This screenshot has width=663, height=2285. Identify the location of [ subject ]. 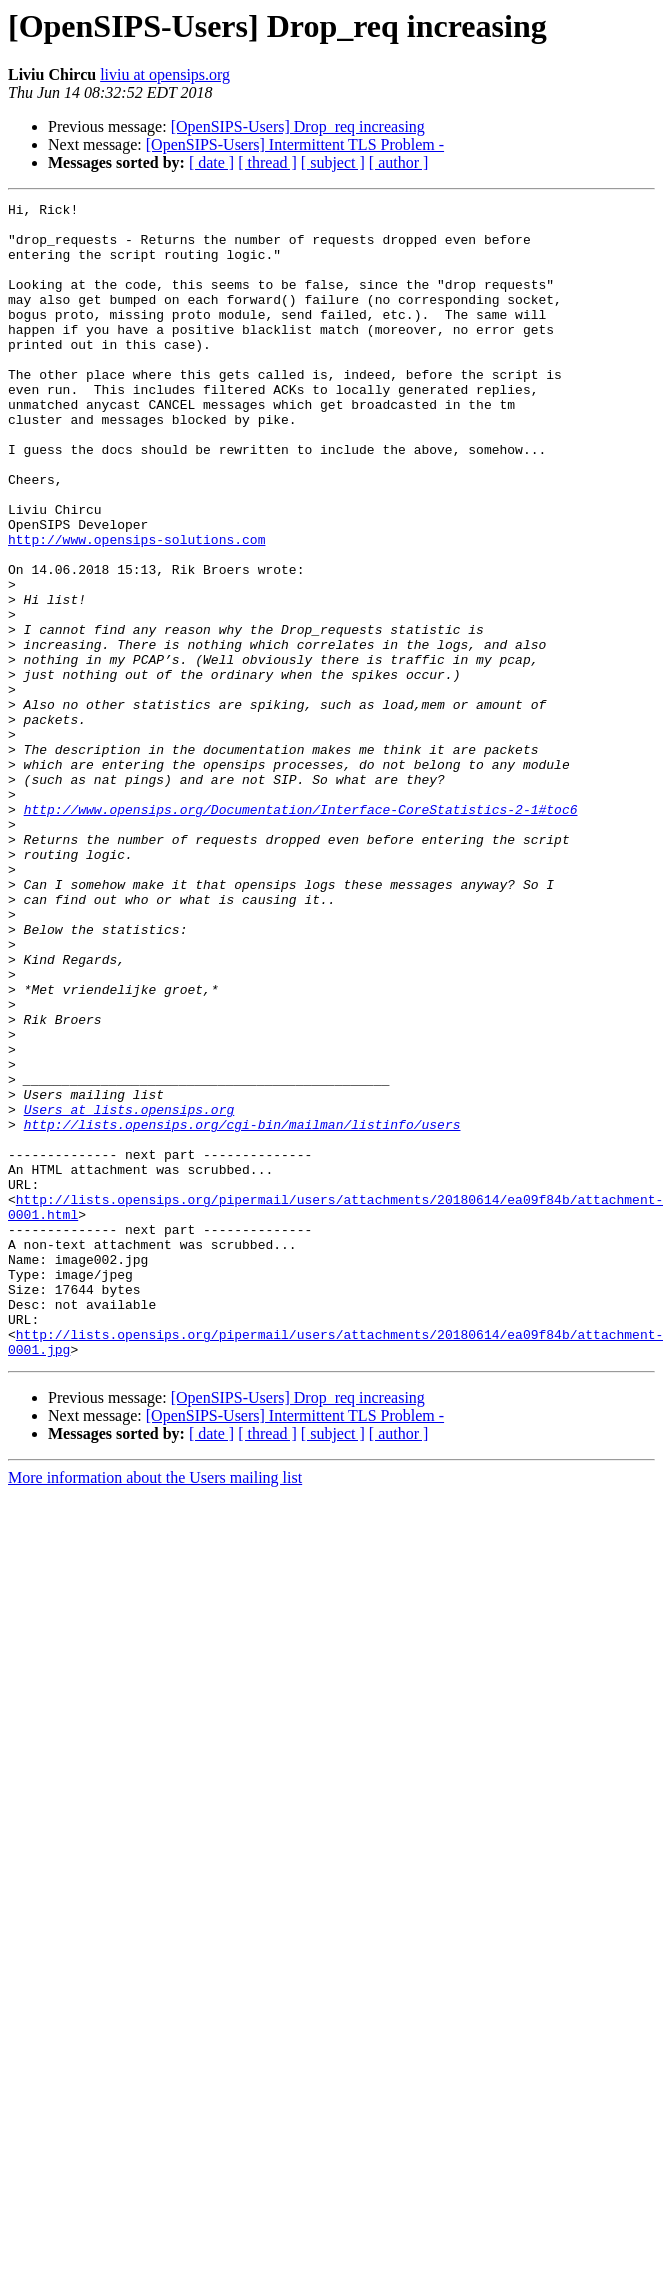
(333, 162).